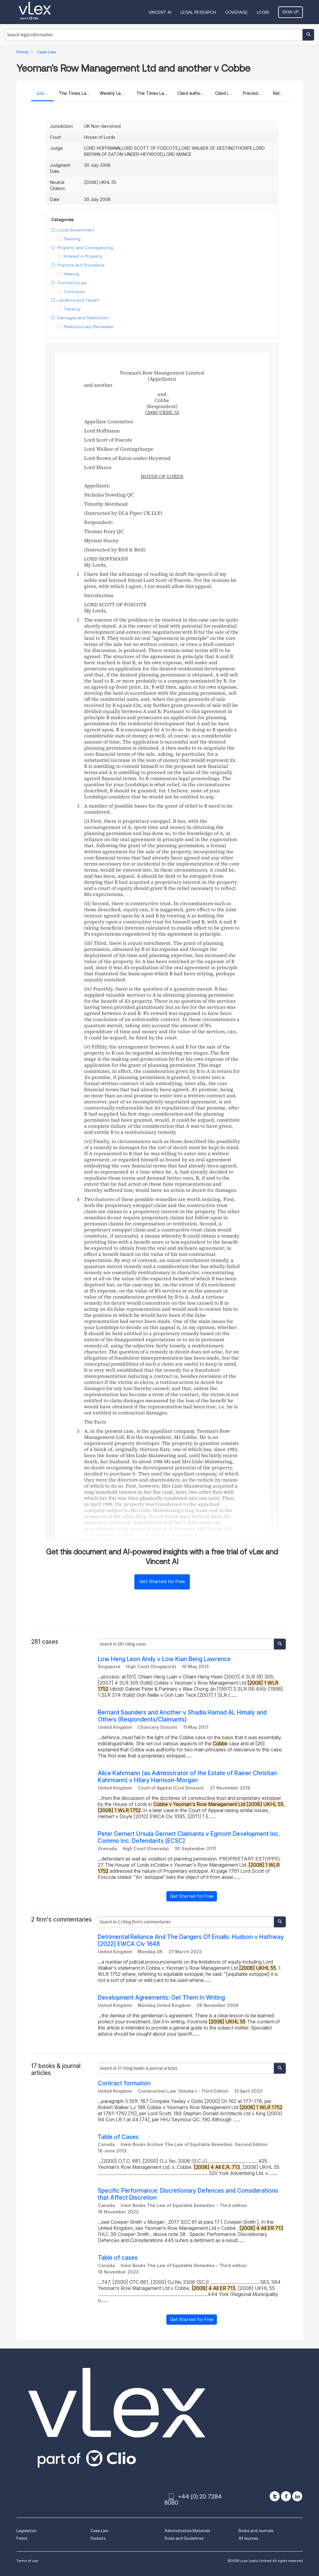  What do you see at coordinates (236, 12) in the screenshot?
I see `Coverage` at bounding box center [236, 12].